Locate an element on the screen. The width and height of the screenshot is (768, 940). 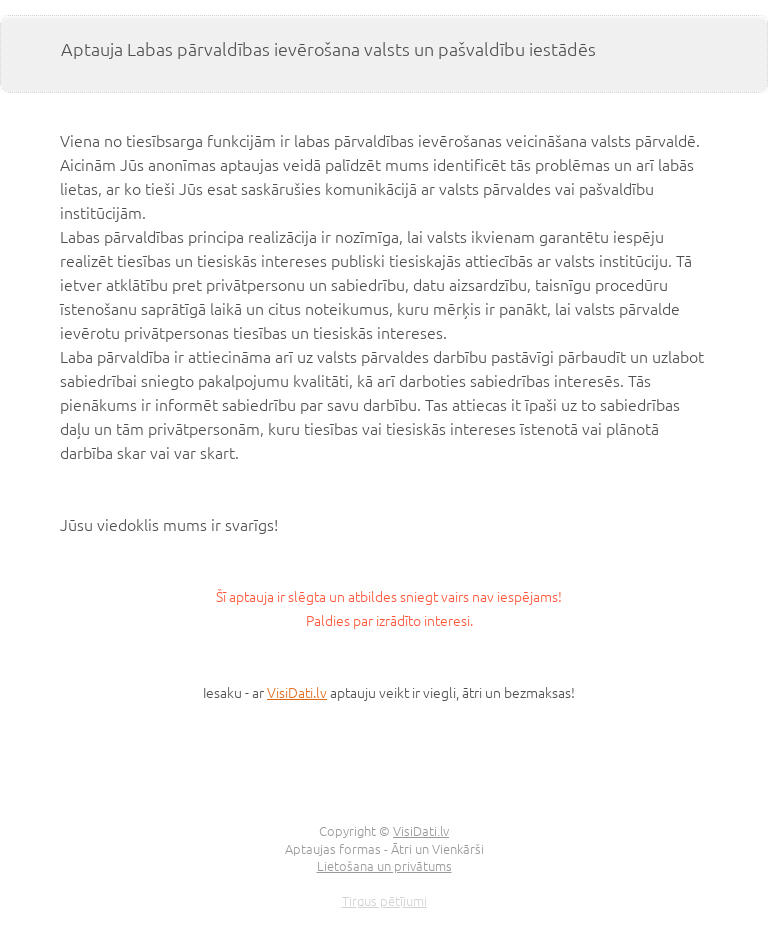
Lietošana un privātums is located at coordinates (384, 865).